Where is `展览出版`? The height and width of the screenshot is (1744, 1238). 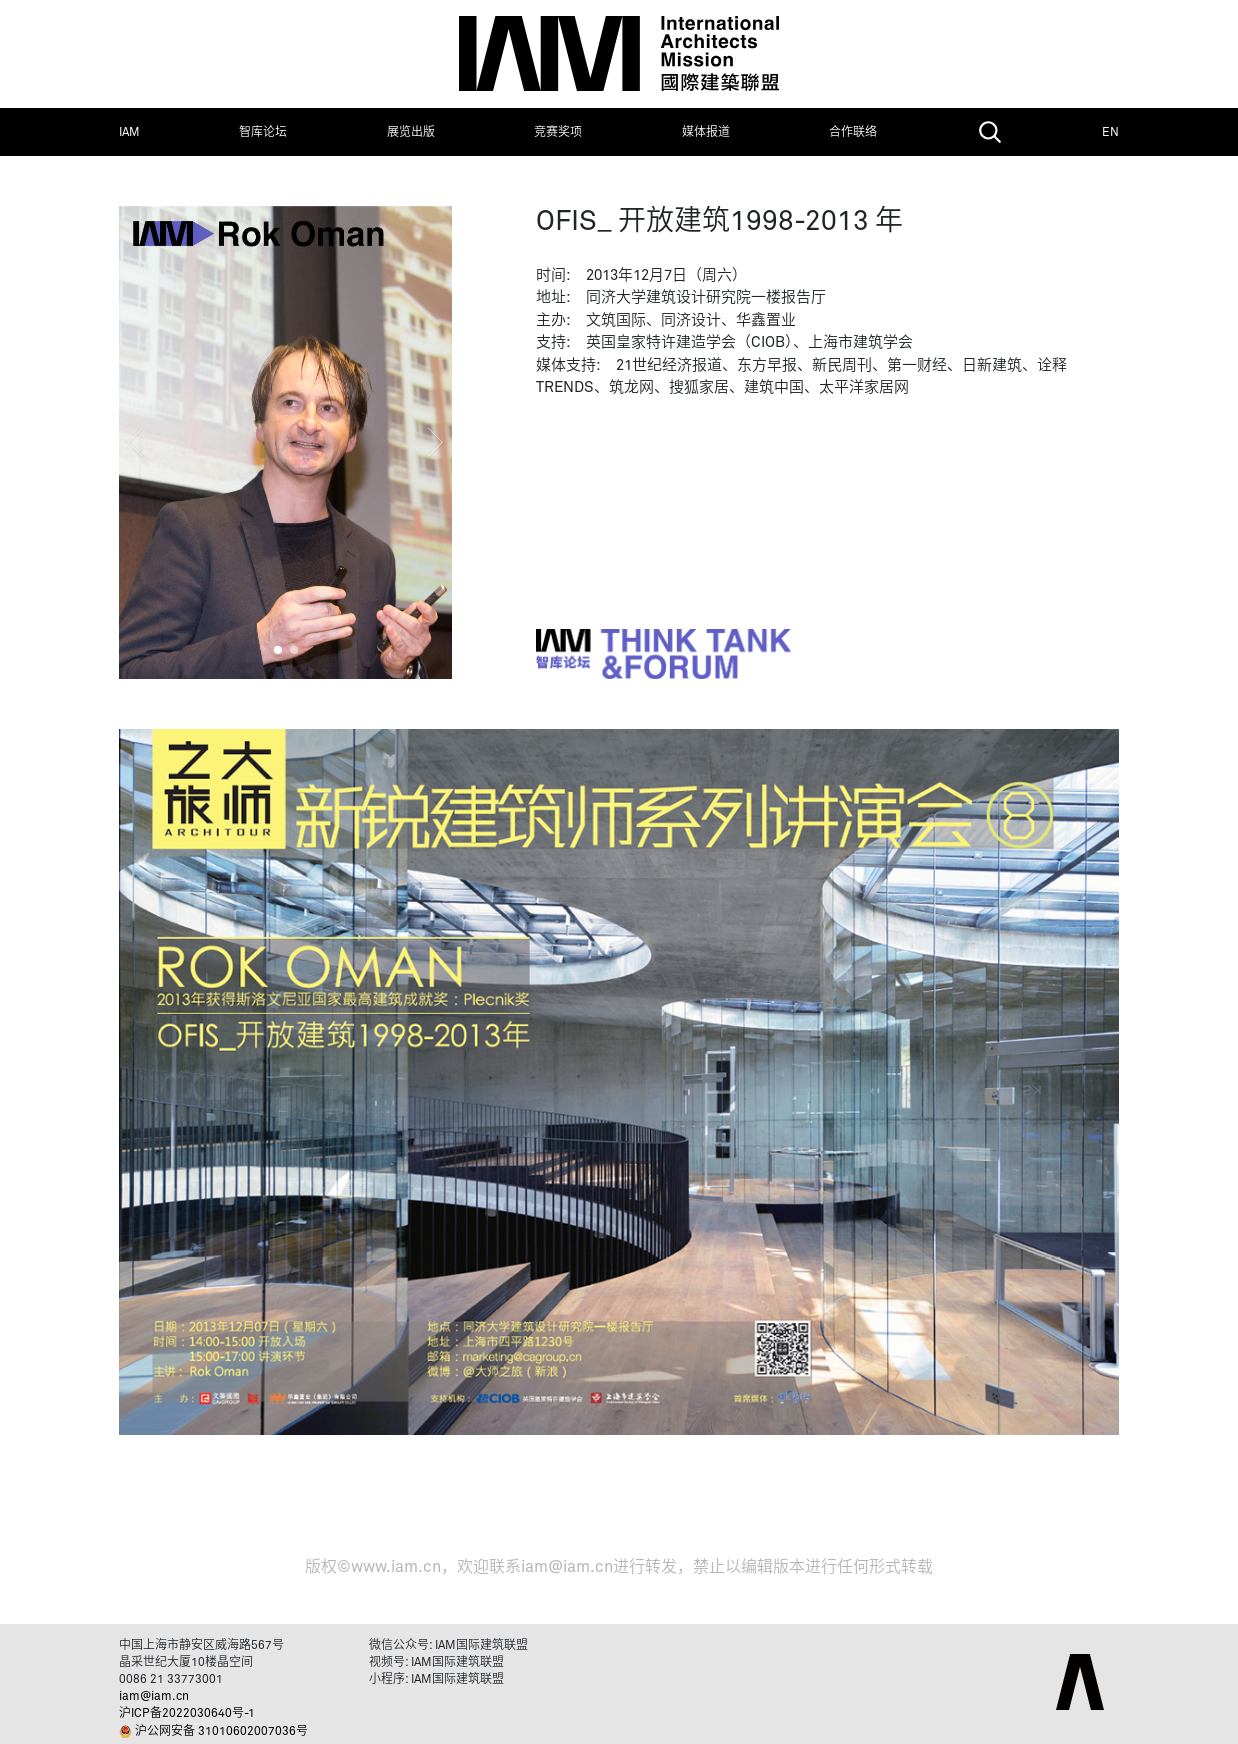
展览出版 is located at coordinates (411, 133).